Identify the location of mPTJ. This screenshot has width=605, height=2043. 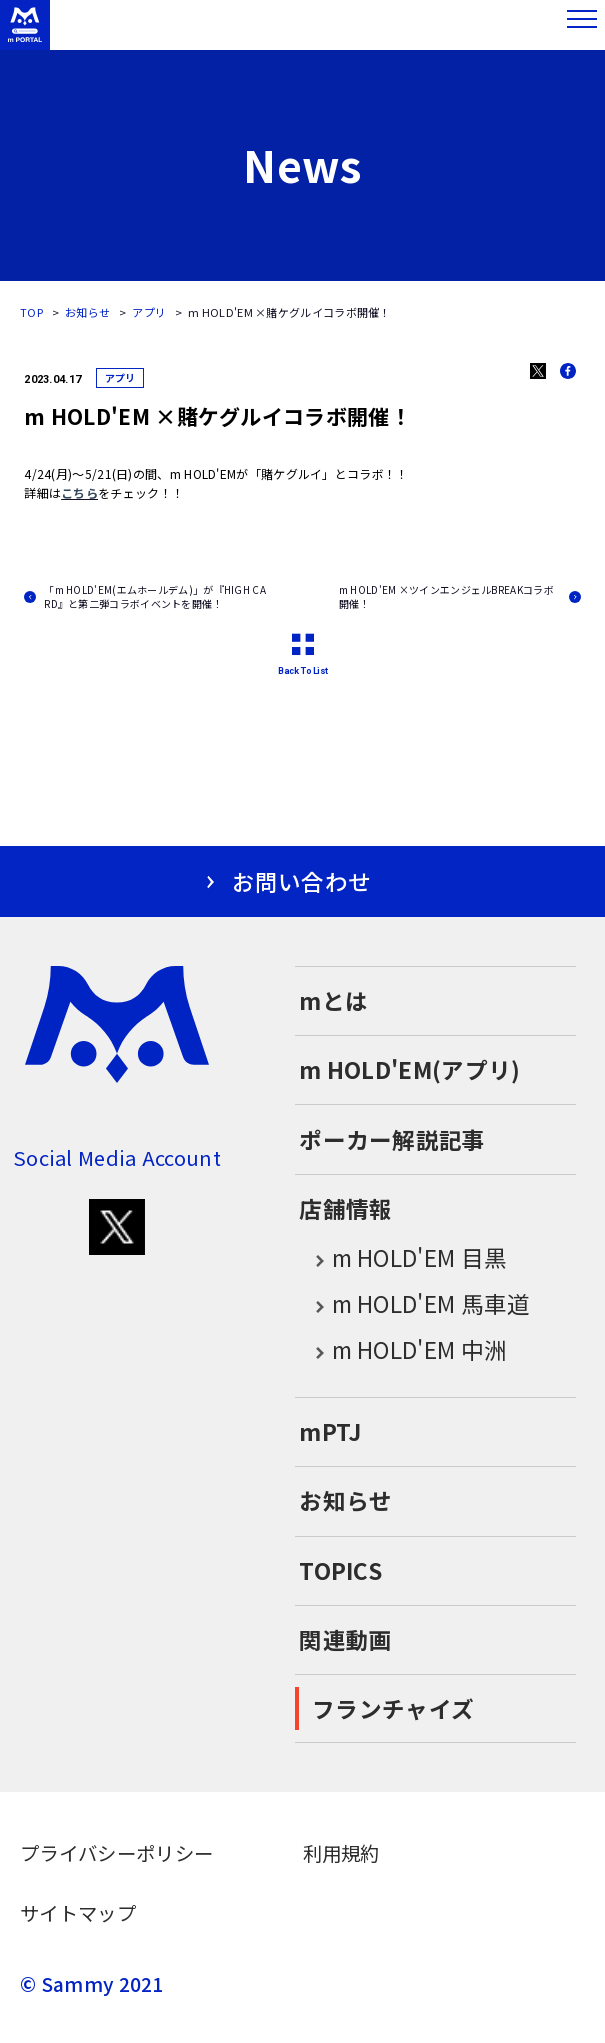
(330, 1431).